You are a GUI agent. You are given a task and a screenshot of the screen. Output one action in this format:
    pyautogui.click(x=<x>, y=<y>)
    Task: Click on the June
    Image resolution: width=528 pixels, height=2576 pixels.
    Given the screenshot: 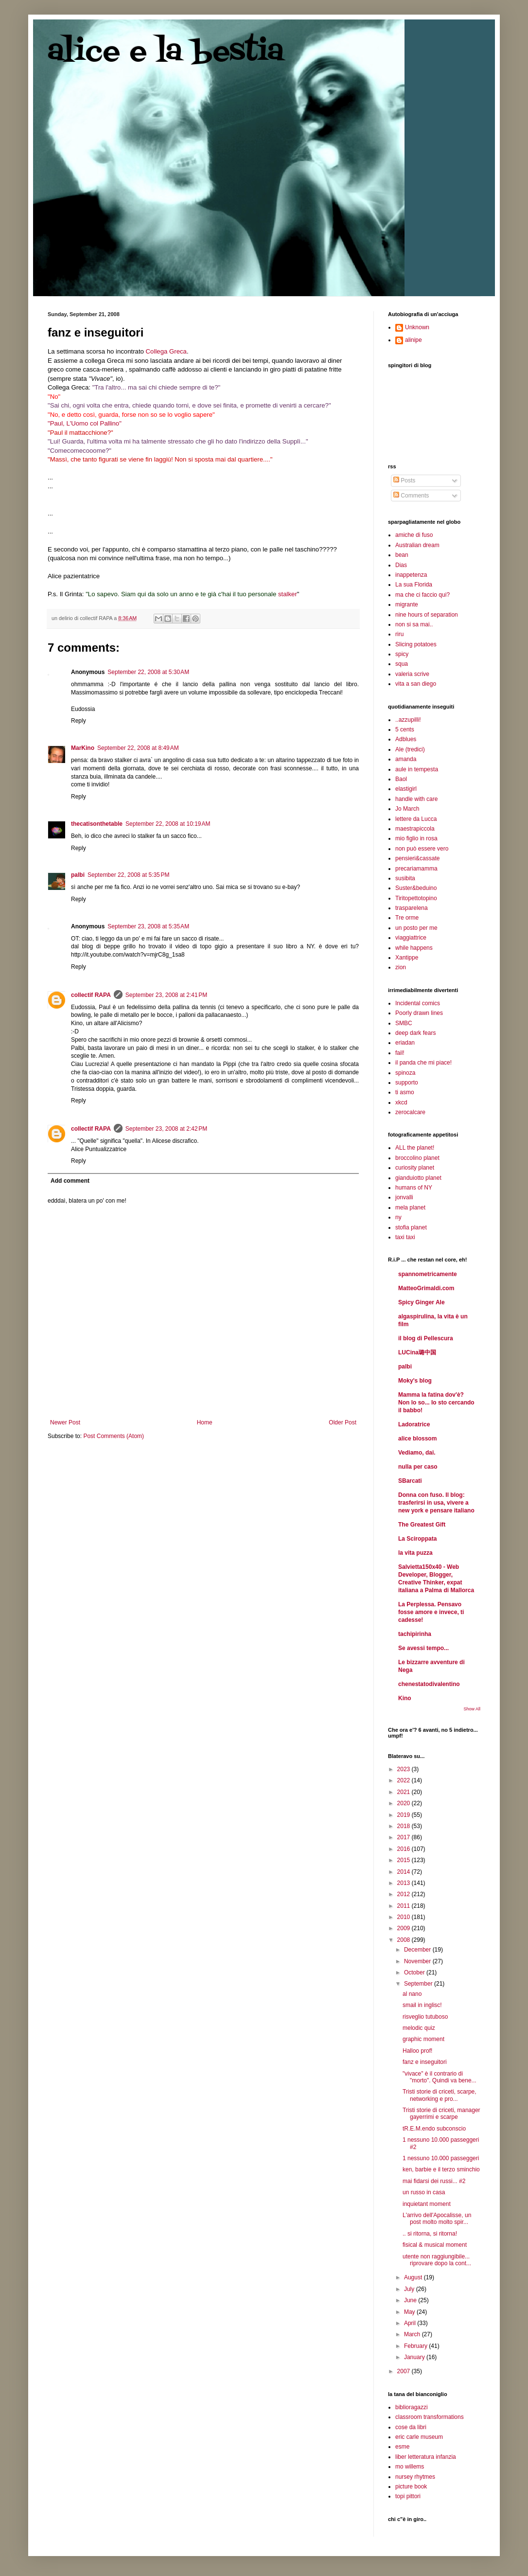 What is the action you would take?
    pyautogui.click(x=411, y=2300)
    